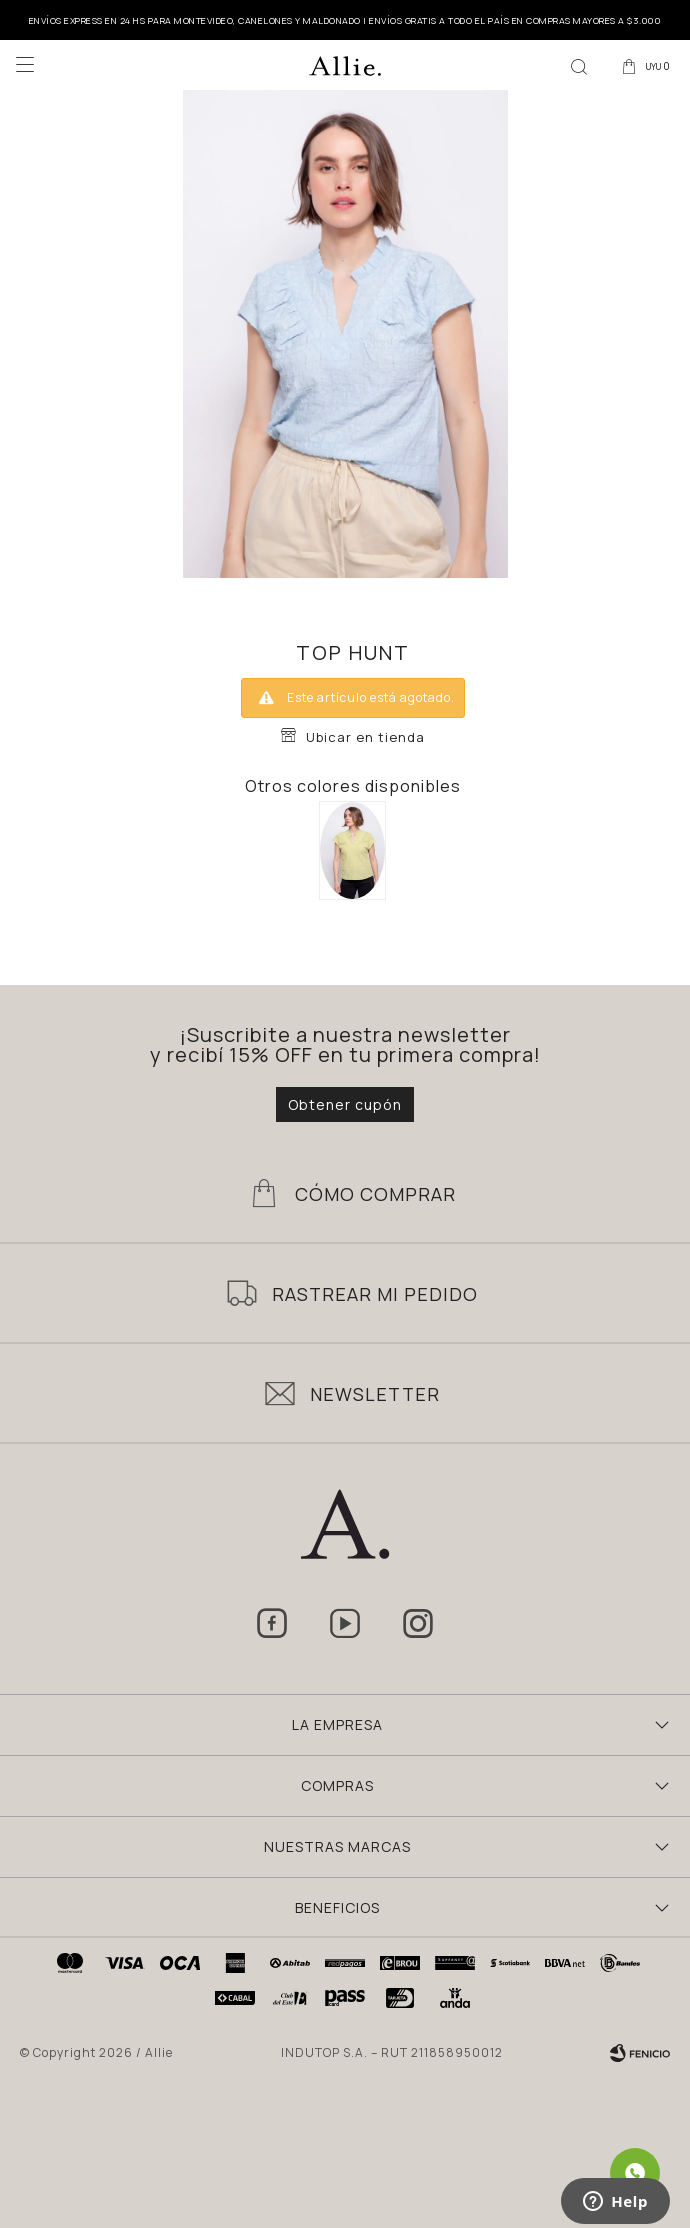 The image size is (690, 2228). I want to click on Newsletter, so click(375, 1394).